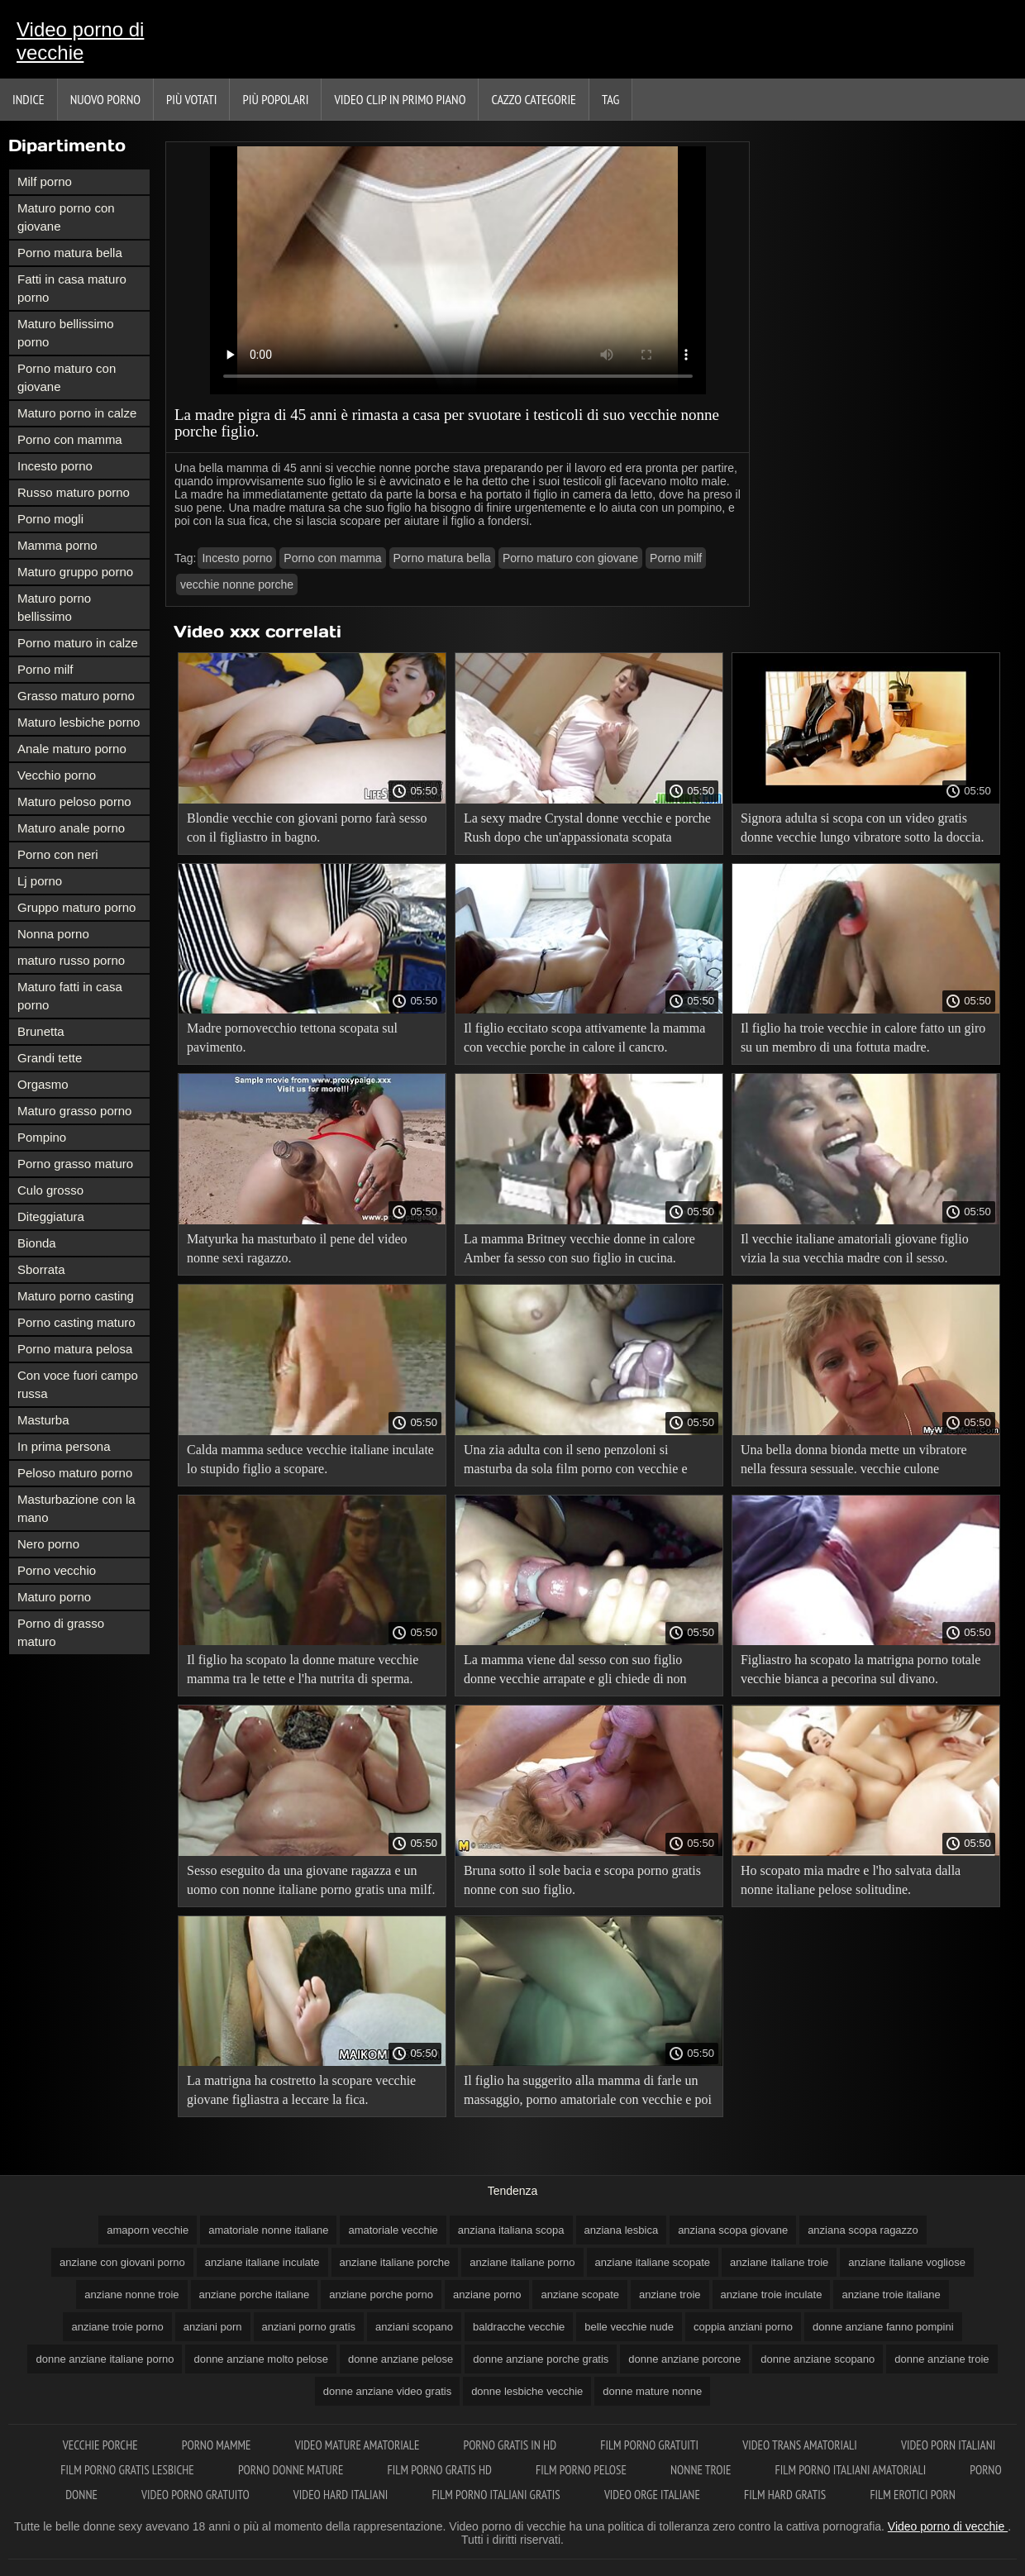 The width and height of the screenshot is (1025, 2576). What do you see at coordinates (653, 2262) in the screenshot?
I see `anziane italiane scopate` at bounding box center [653, 2262].